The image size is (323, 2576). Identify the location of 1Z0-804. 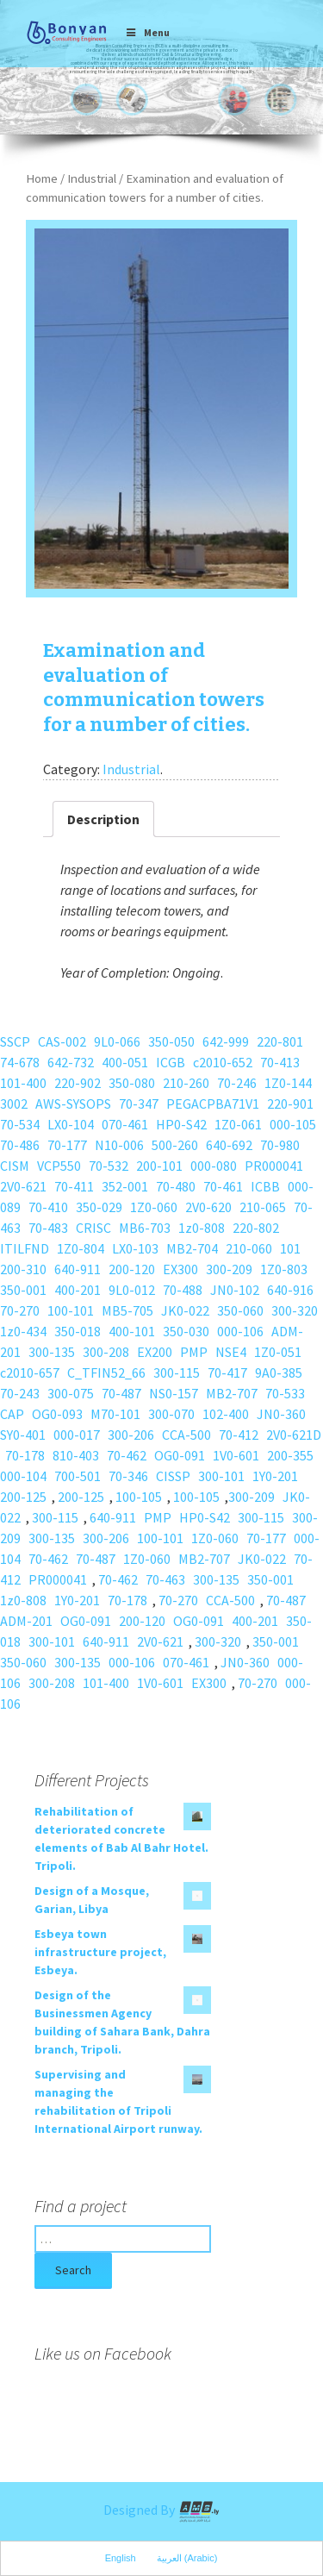
(80, 1248).